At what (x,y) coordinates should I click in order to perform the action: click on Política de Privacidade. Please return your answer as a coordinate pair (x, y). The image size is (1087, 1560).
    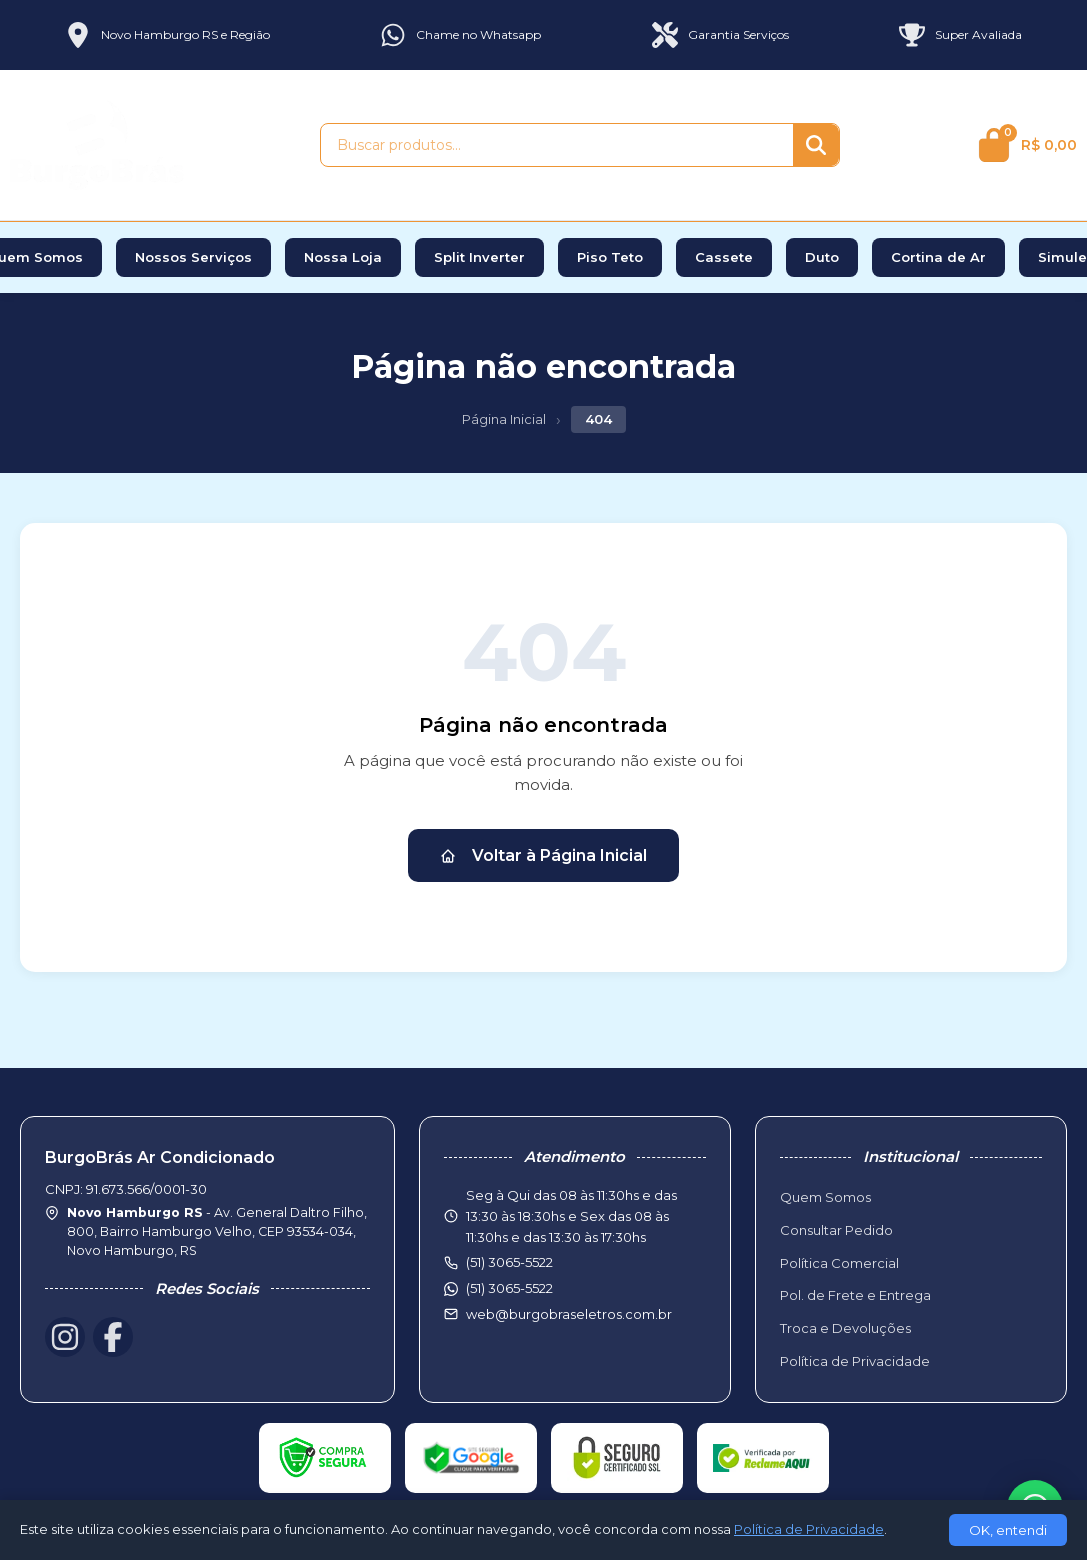
    Looking at the image, I should click on (855, 1361).